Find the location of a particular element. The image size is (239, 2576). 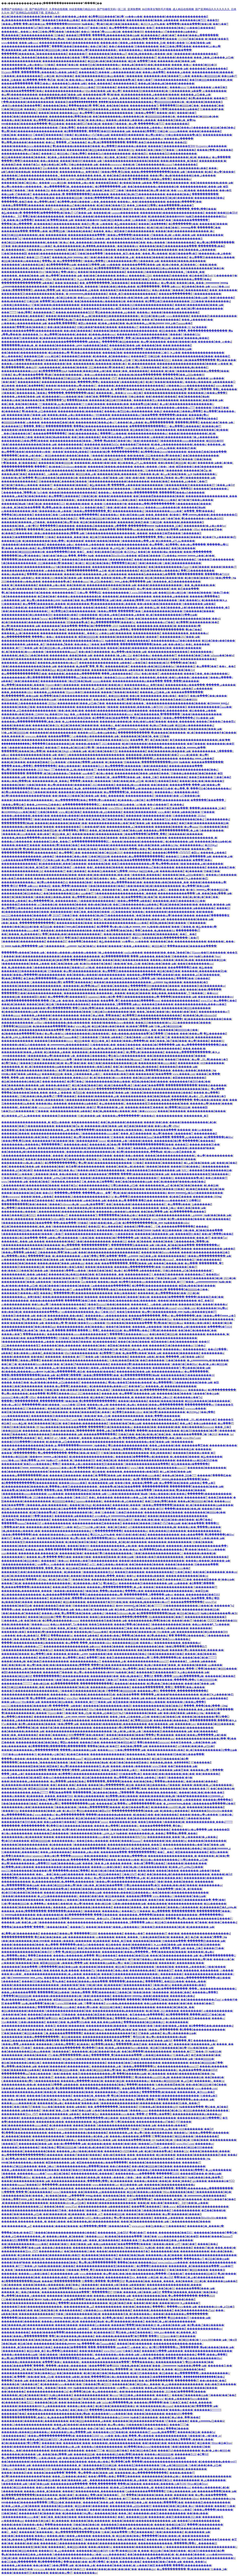

99�����߹ۿ� is located at coordinates (184, 956).